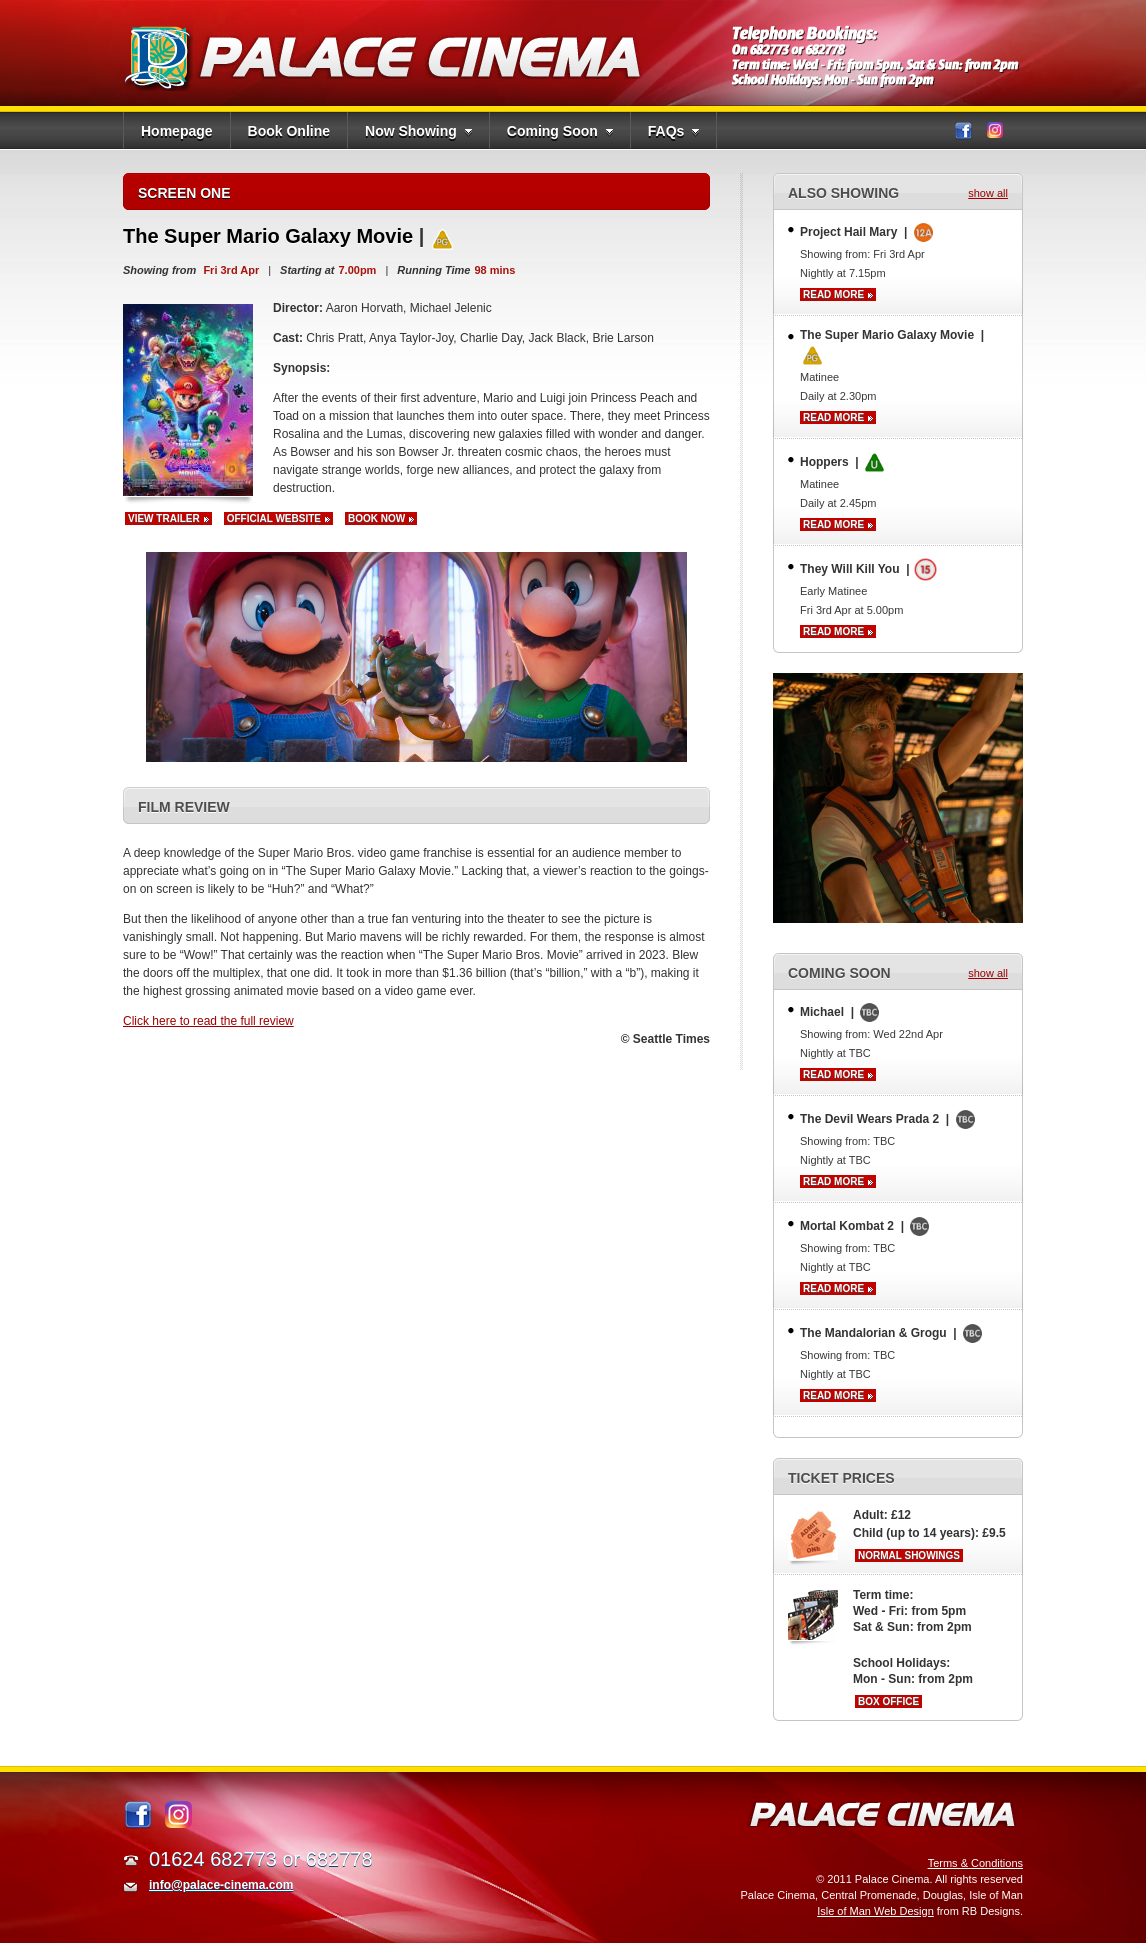 Image resolution: width=1146 pixels, height=1943 pixels. What do you see at coordinates (833, 294) in the screenshot?
I see `Read more` at bounding box center [833, 294].